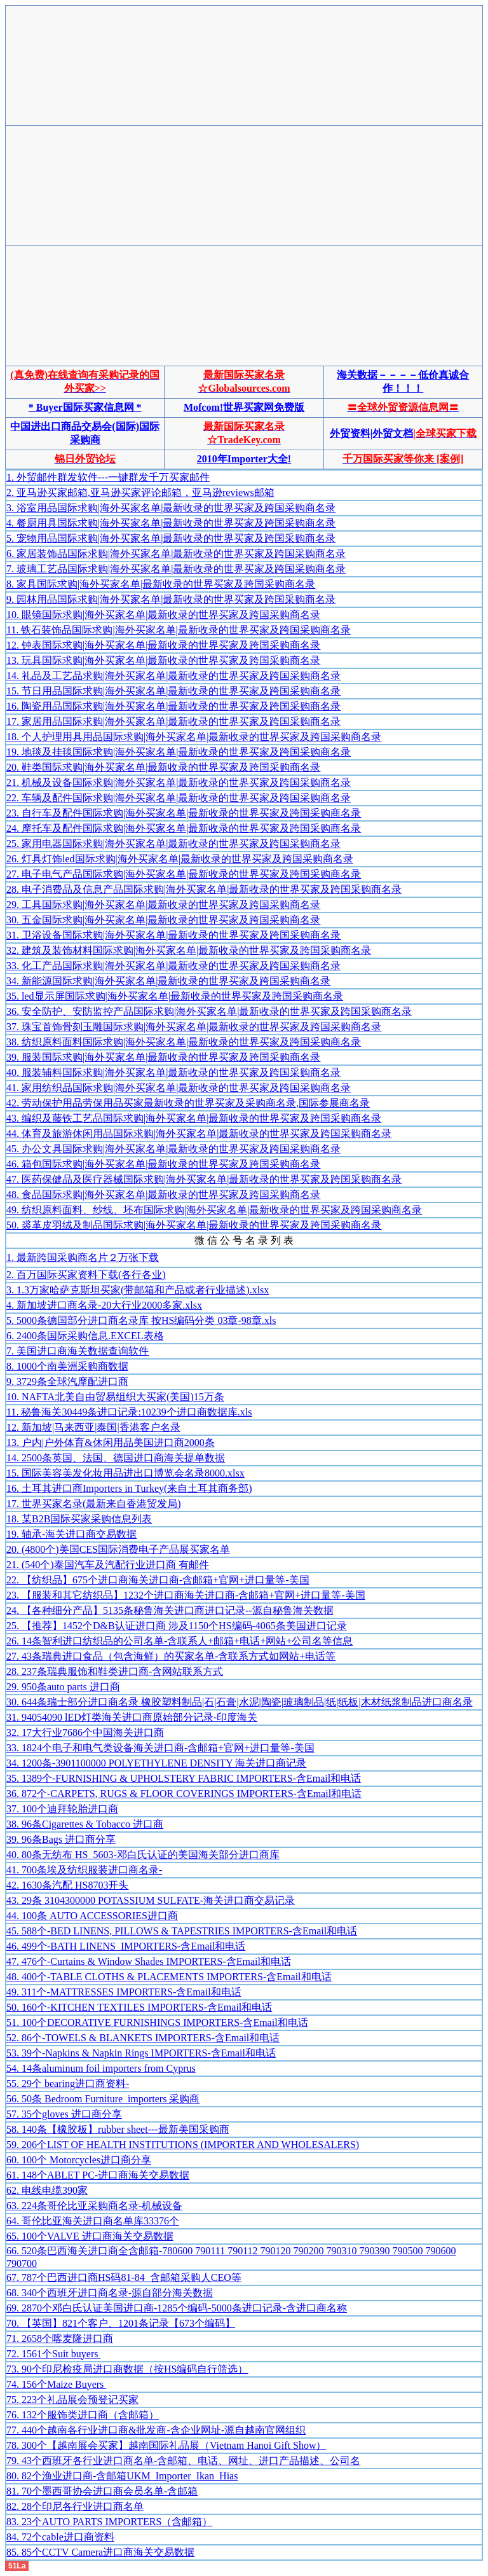 This screenshot has width=488, height=2576. Describe the element at coordinates (108, 477) in the screenshot. I see `1. 外贸邮件群发软件---一键群发千万买家邮件` at that location.